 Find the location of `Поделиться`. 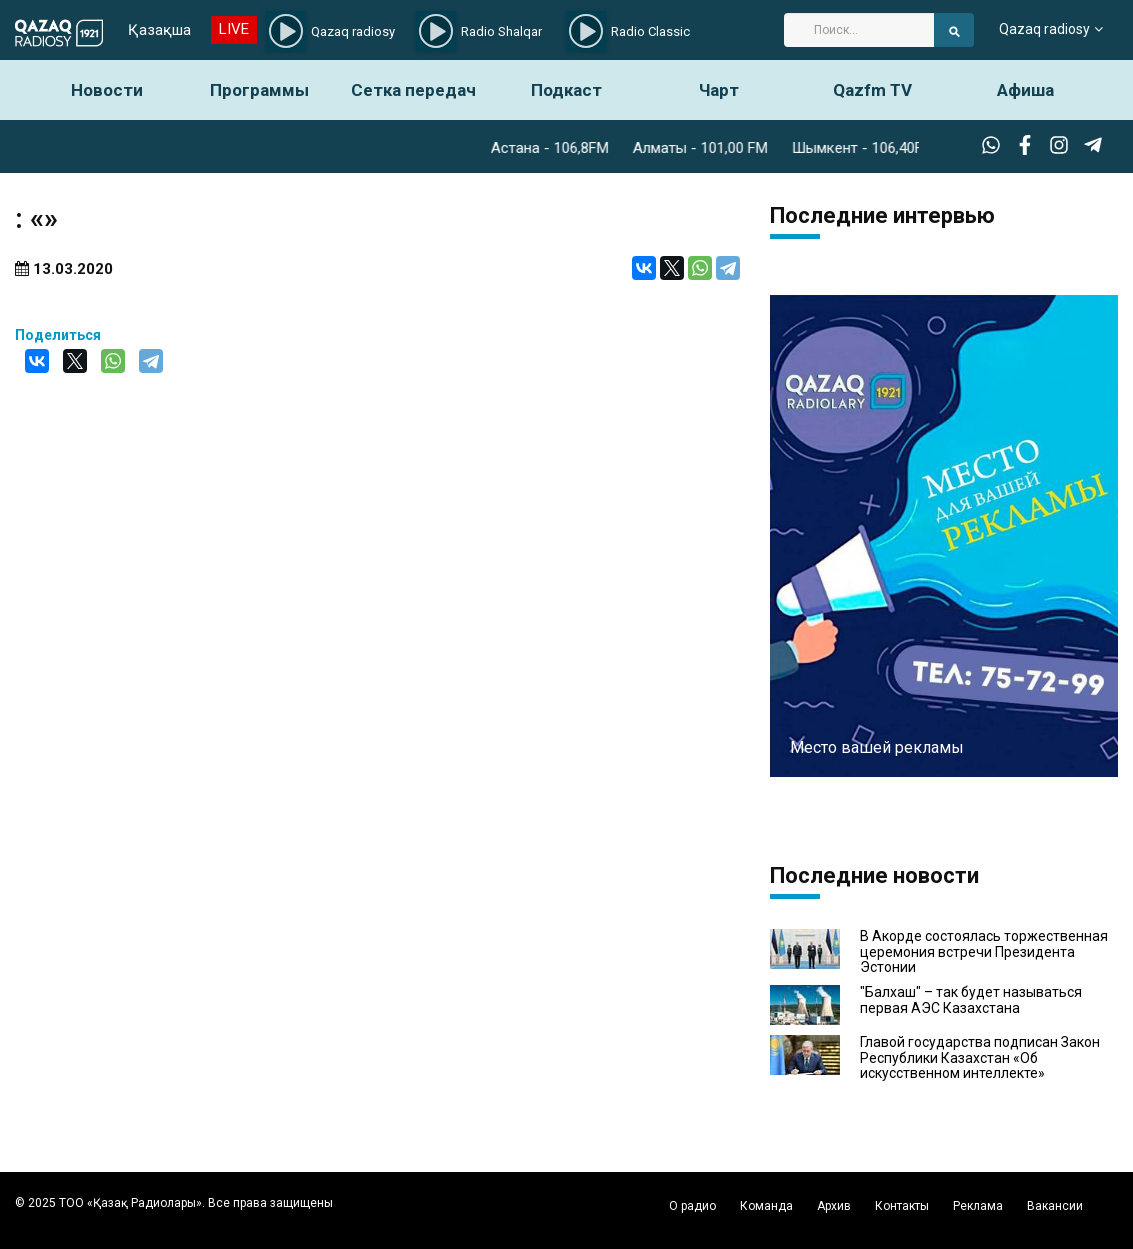

Поделиться is located at coordinates (58, 335).